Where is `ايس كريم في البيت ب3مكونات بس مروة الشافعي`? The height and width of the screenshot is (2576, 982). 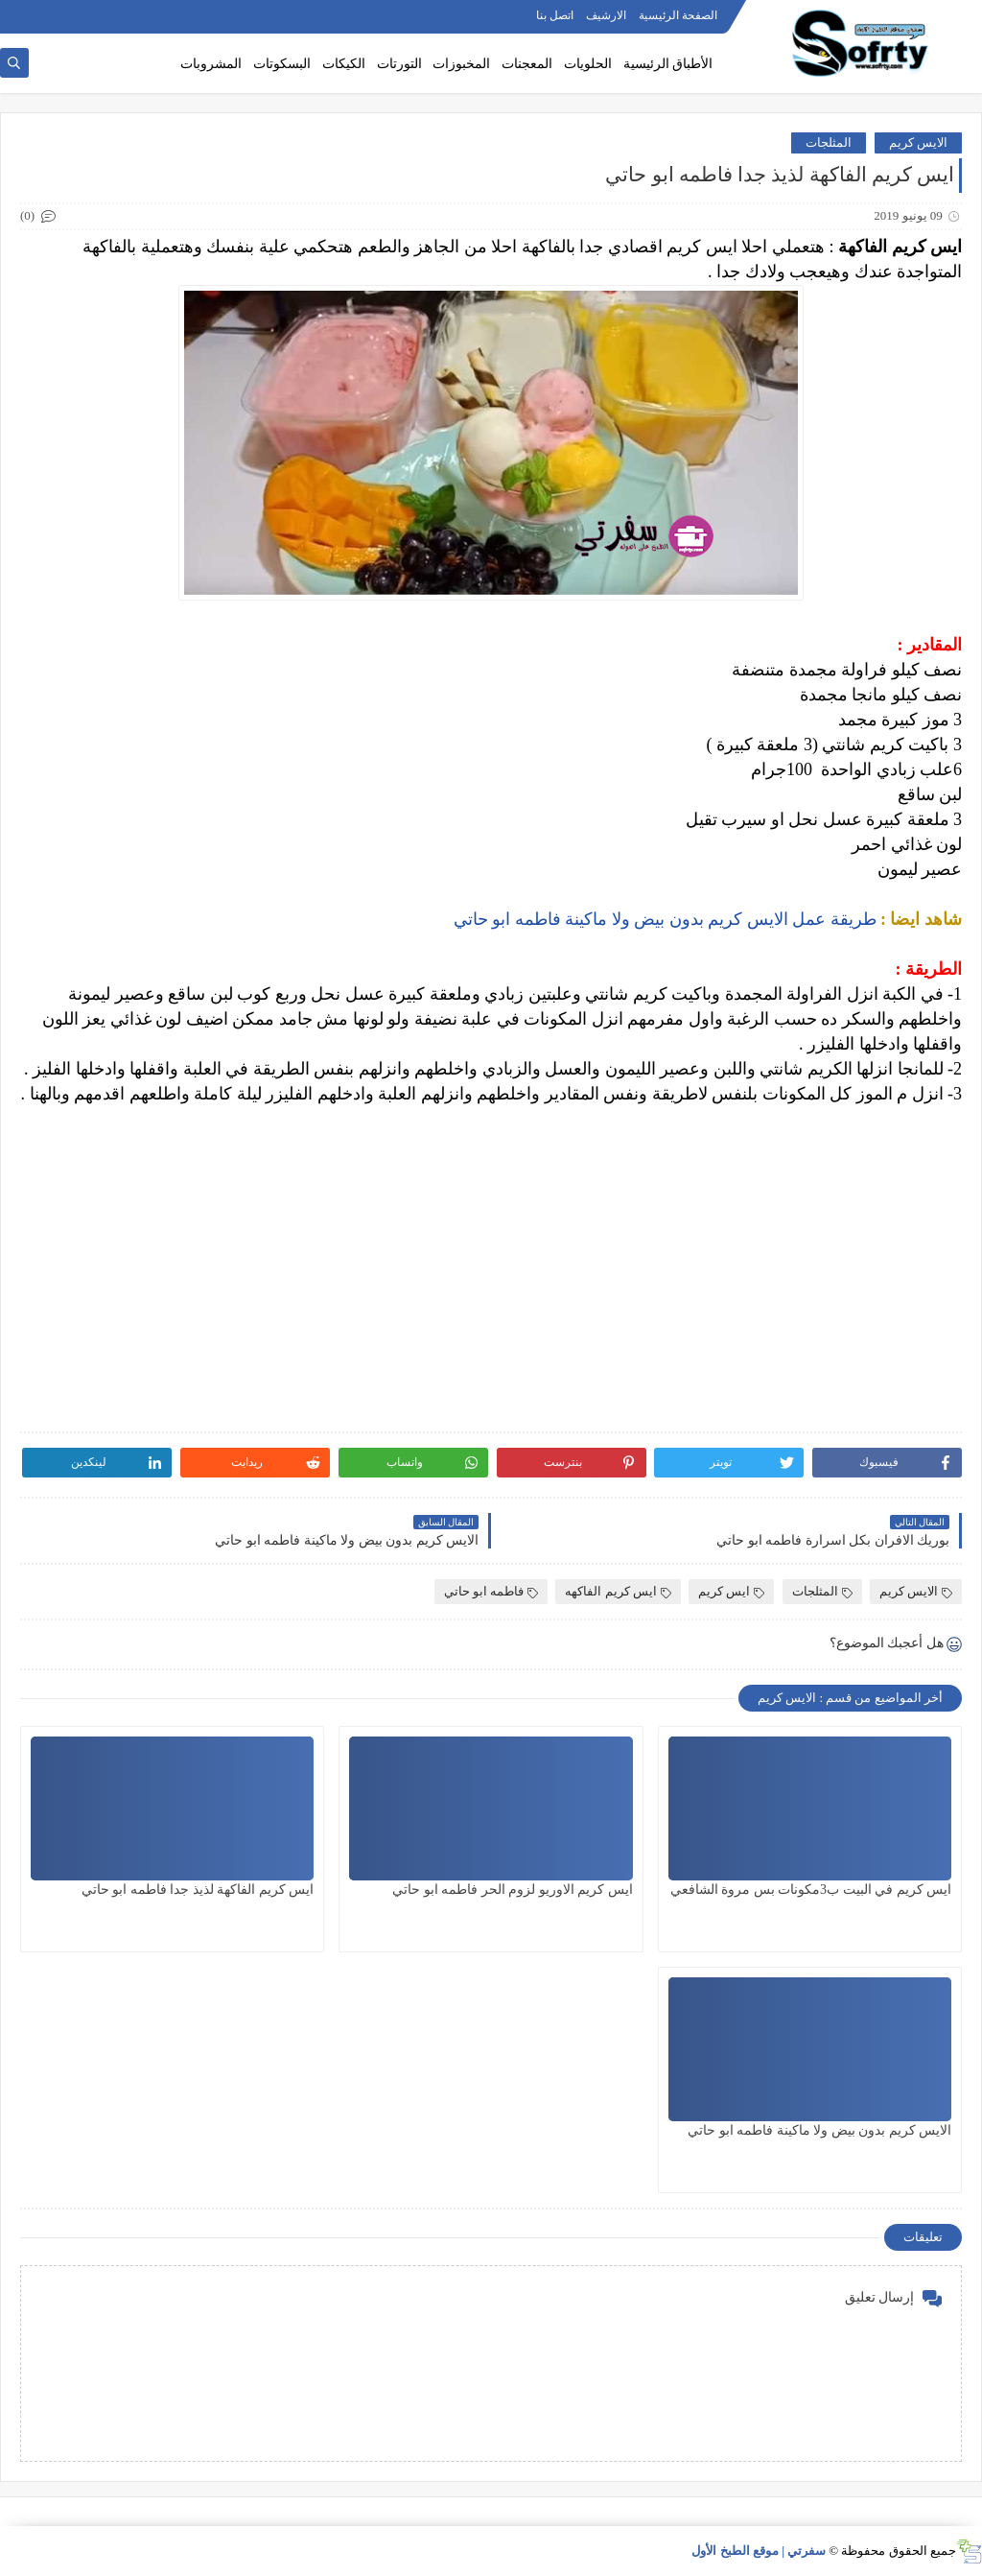 ايس كريم في البيت ب3مكونات بس مروة الشافعي is located at coordinates (811, 1889).